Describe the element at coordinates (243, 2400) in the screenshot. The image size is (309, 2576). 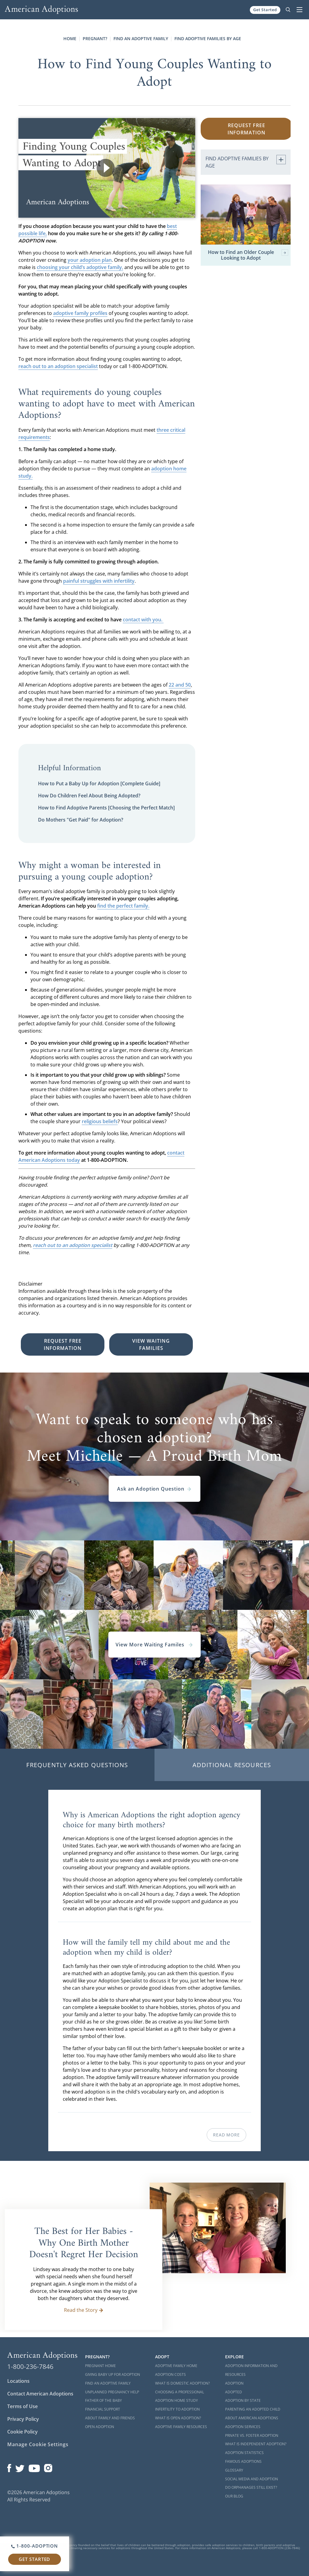
I see `Adoption By State` at that location.